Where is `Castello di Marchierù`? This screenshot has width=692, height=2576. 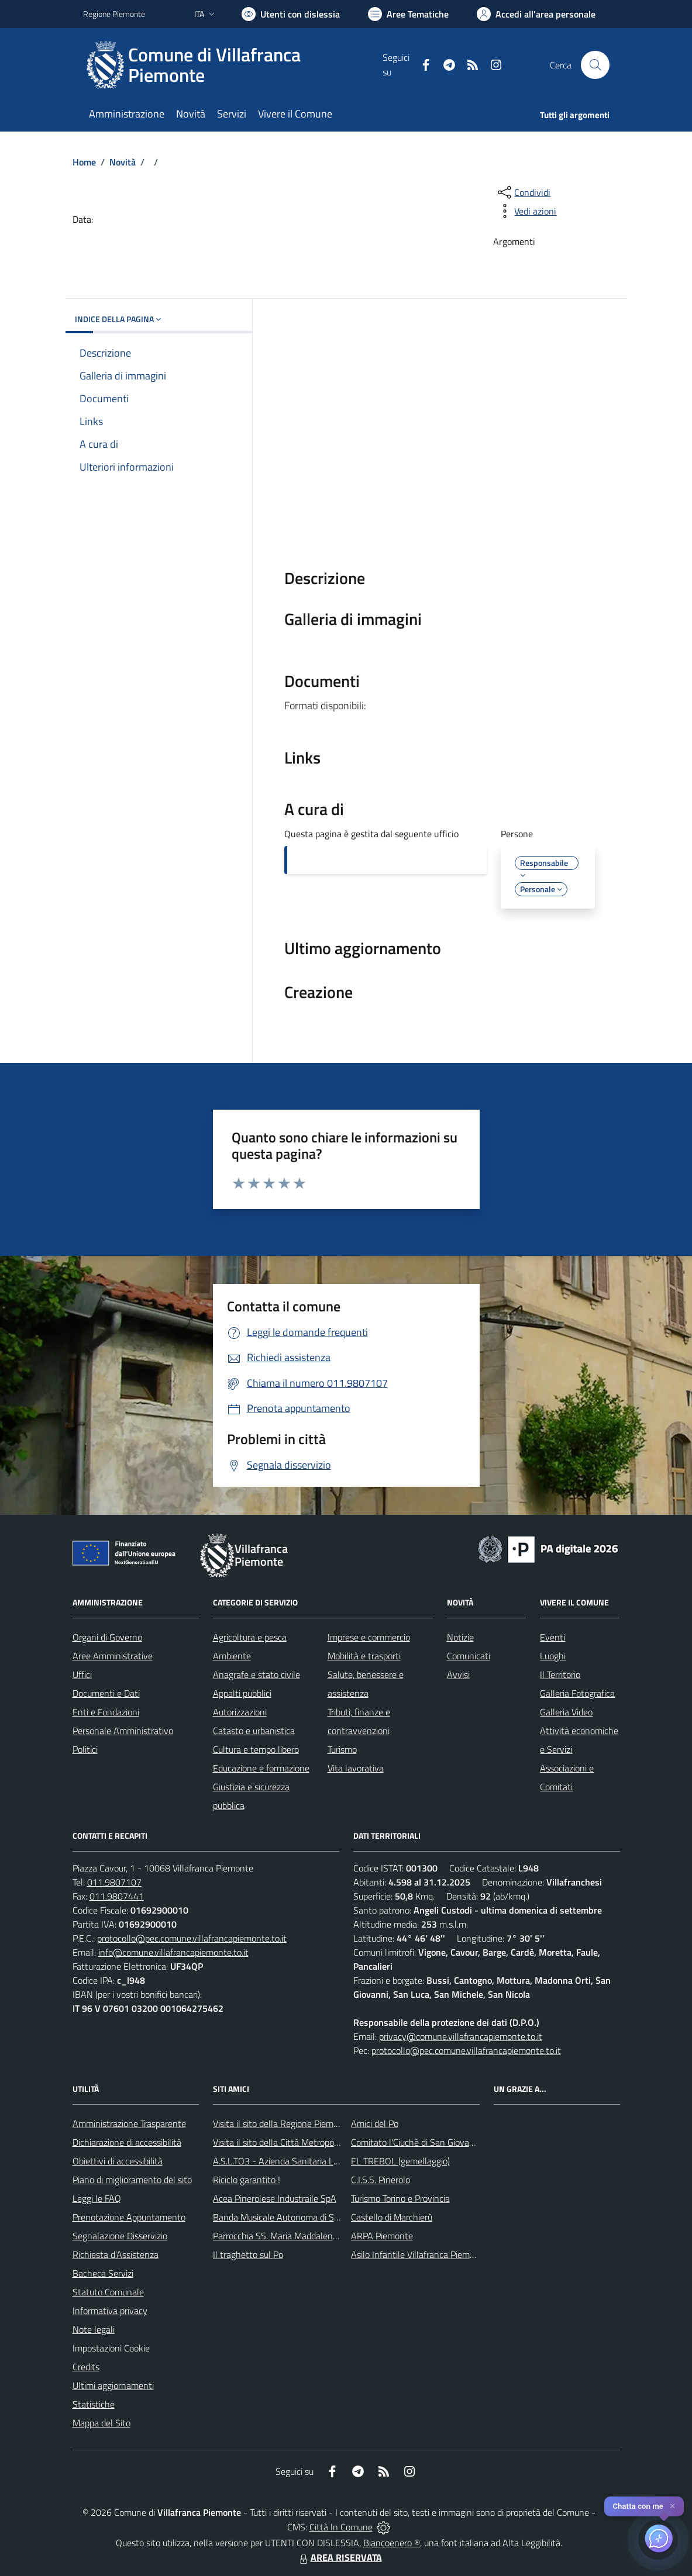
Castello di Marchierù is located at coordinates (391, 2217).